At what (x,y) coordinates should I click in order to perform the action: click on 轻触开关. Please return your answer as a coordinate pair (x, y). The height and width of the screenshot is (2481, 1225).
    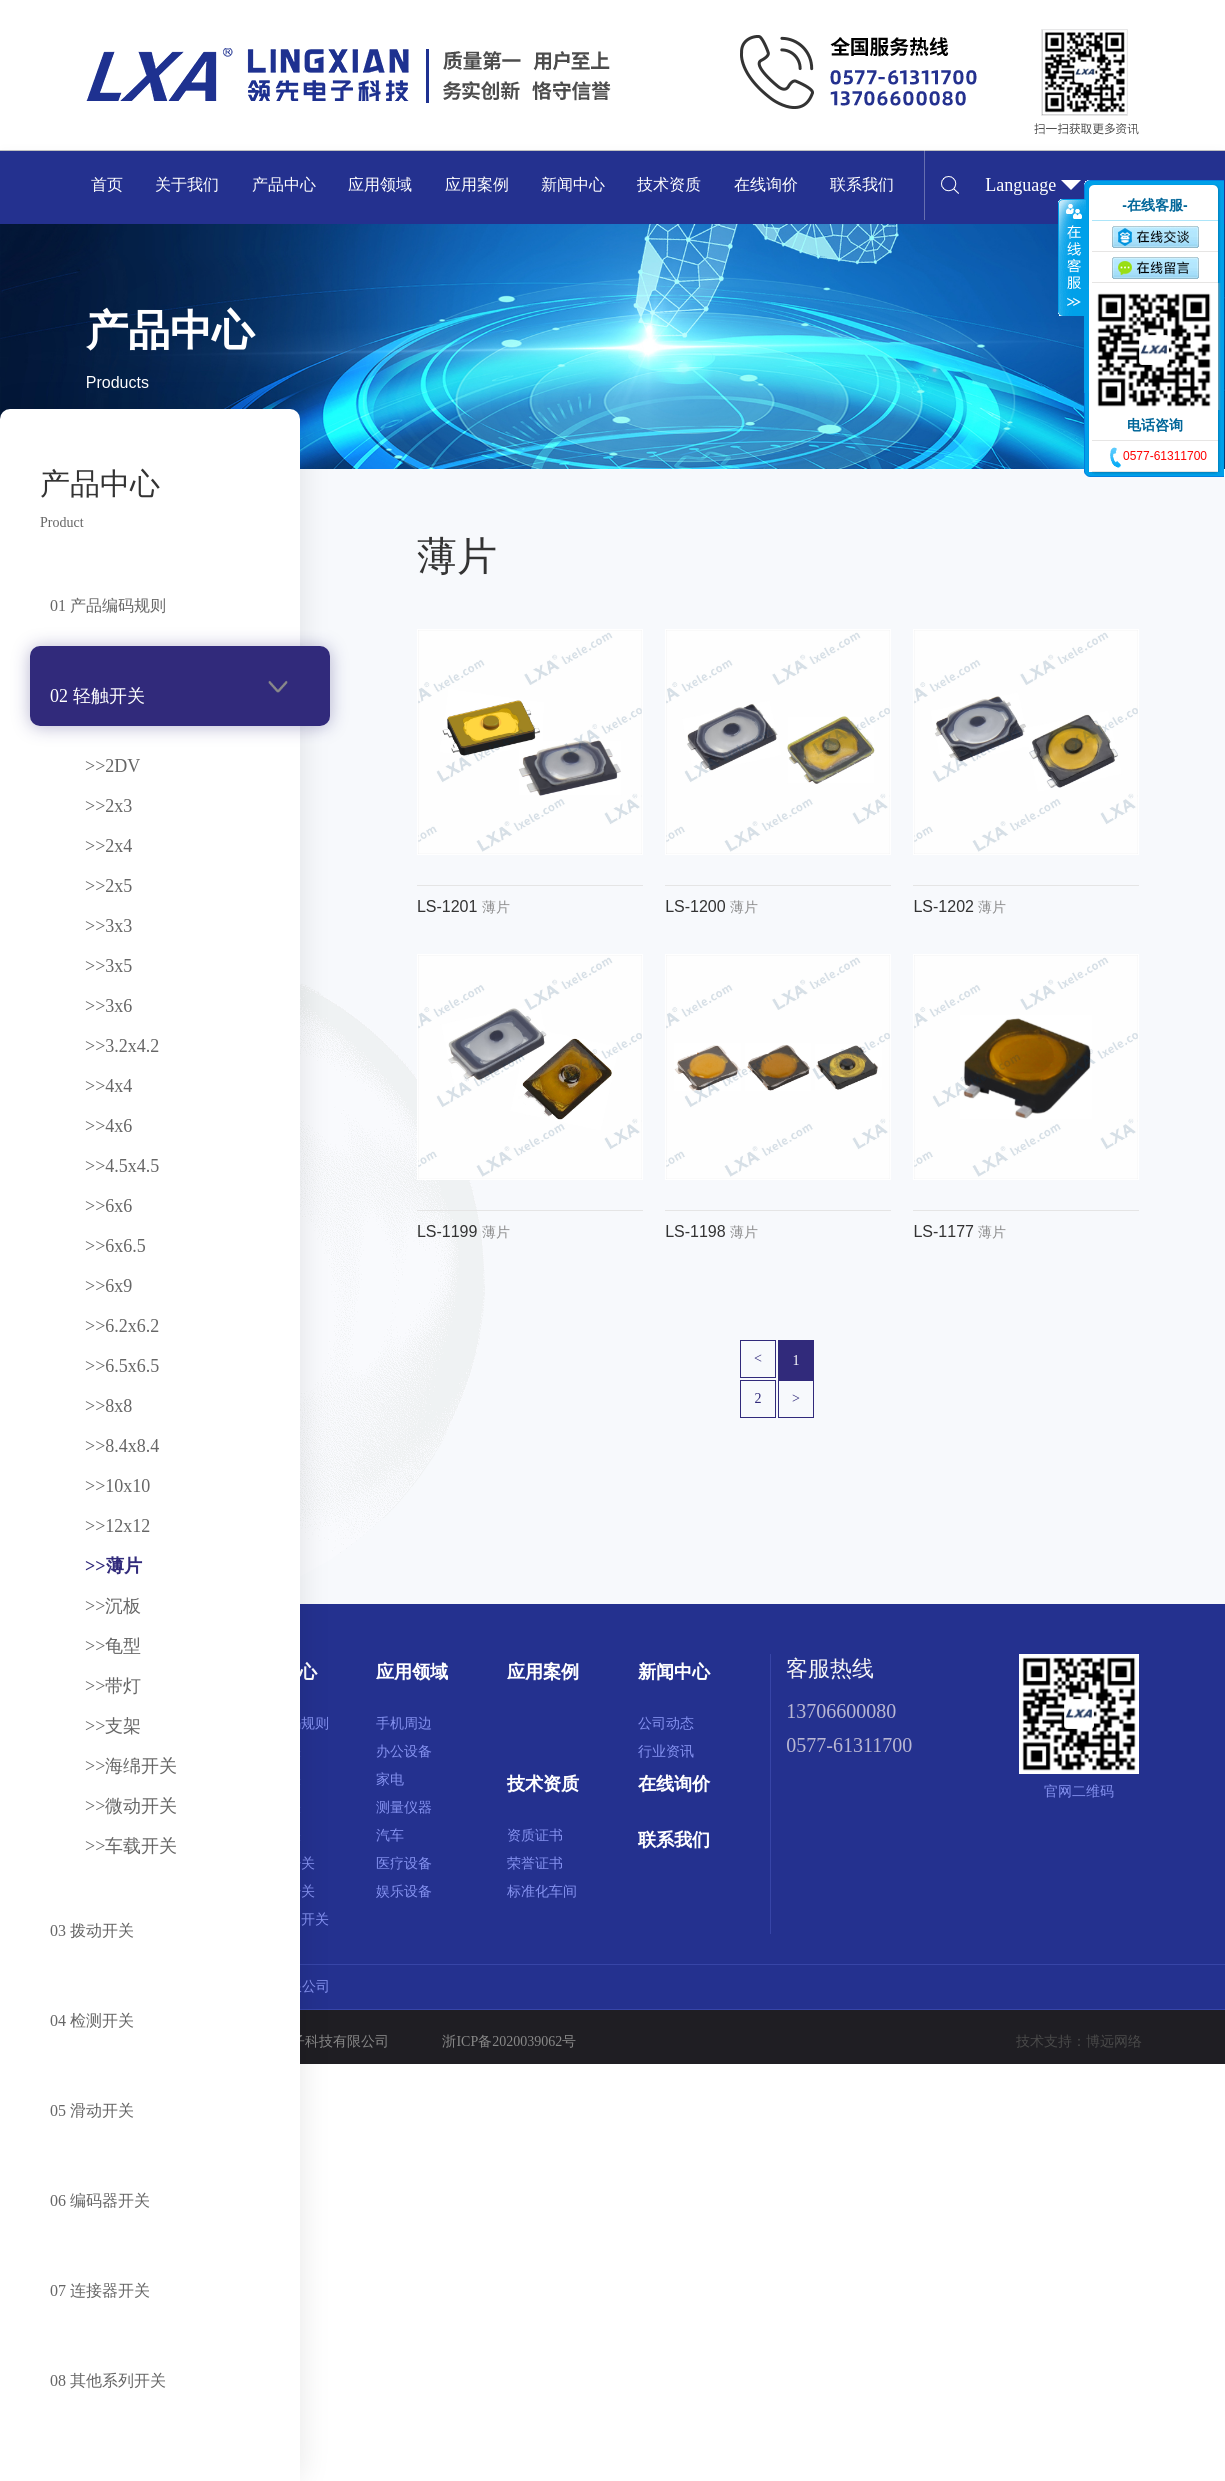
    Looking at the image, I should click on (273, 1751).